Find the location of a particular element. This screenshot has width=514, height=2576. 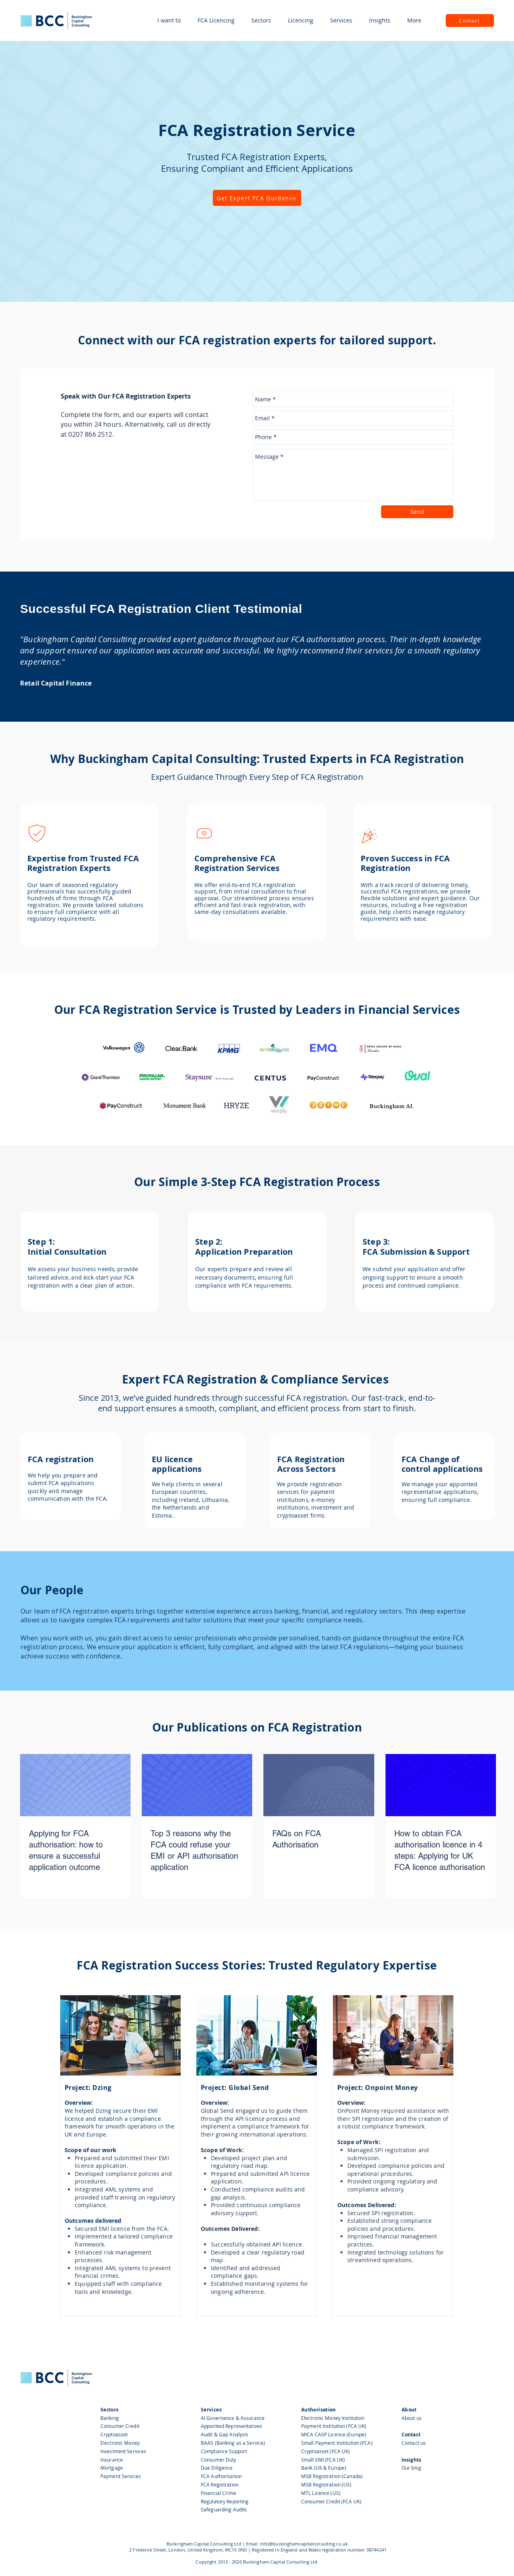

Electronic Money is located at coordinates (120, 2443).